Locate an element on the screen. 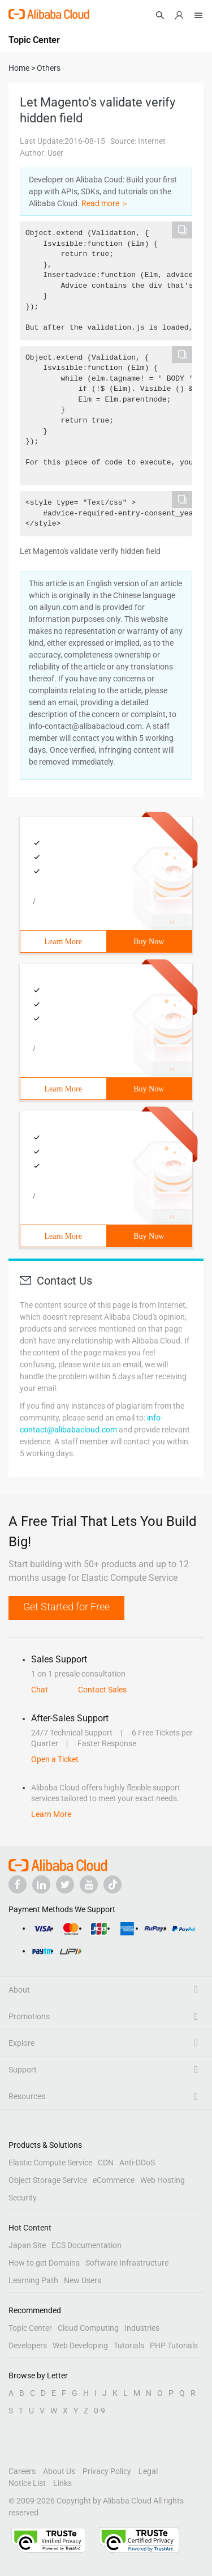  Read more ＞ is located at coordinates (105, 203).